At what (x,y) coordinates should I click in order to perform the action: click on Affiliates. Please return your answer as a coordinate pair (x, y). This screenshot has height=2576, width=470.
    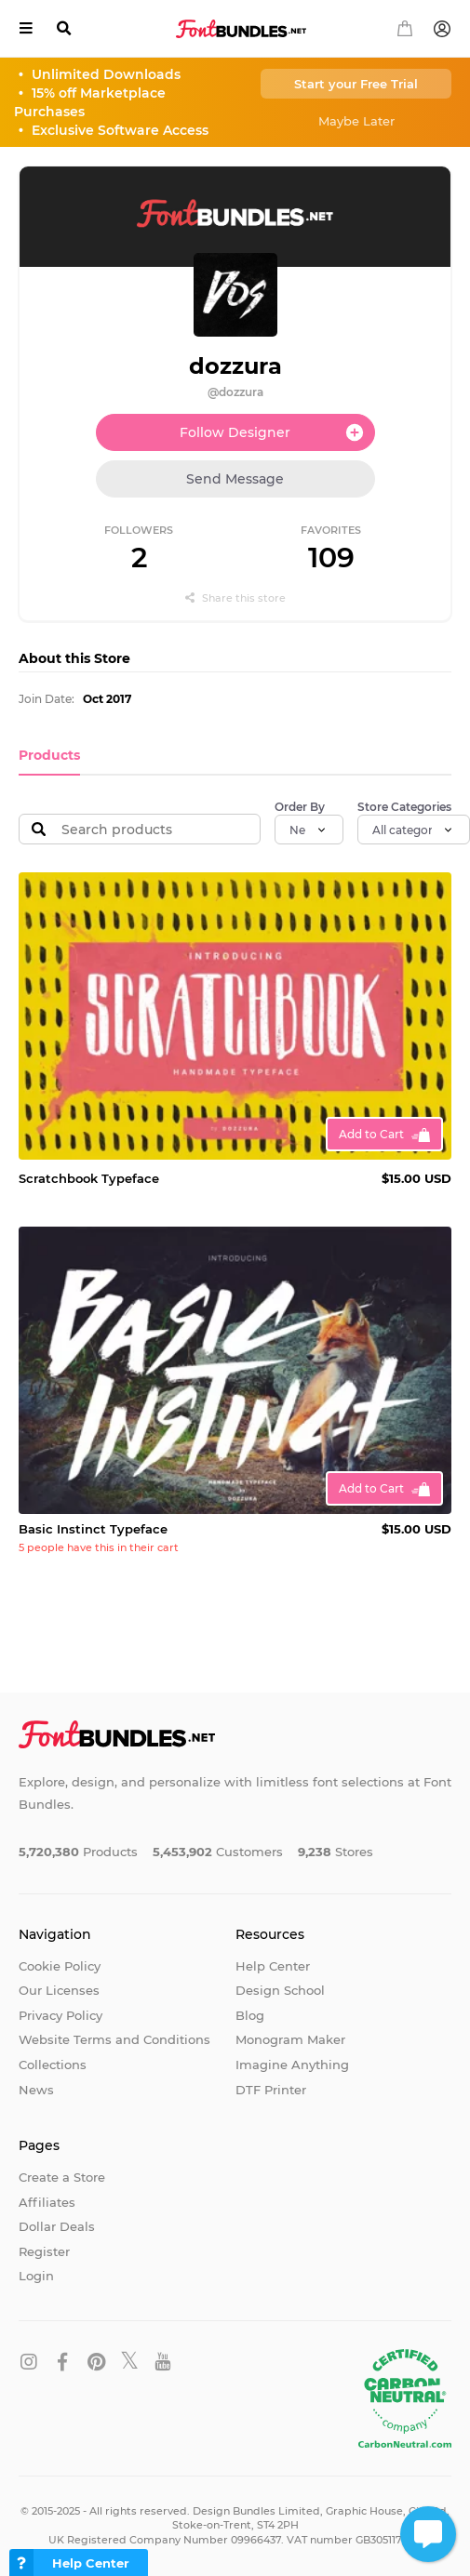
    Looking at the image, I should click on (47, 2202).